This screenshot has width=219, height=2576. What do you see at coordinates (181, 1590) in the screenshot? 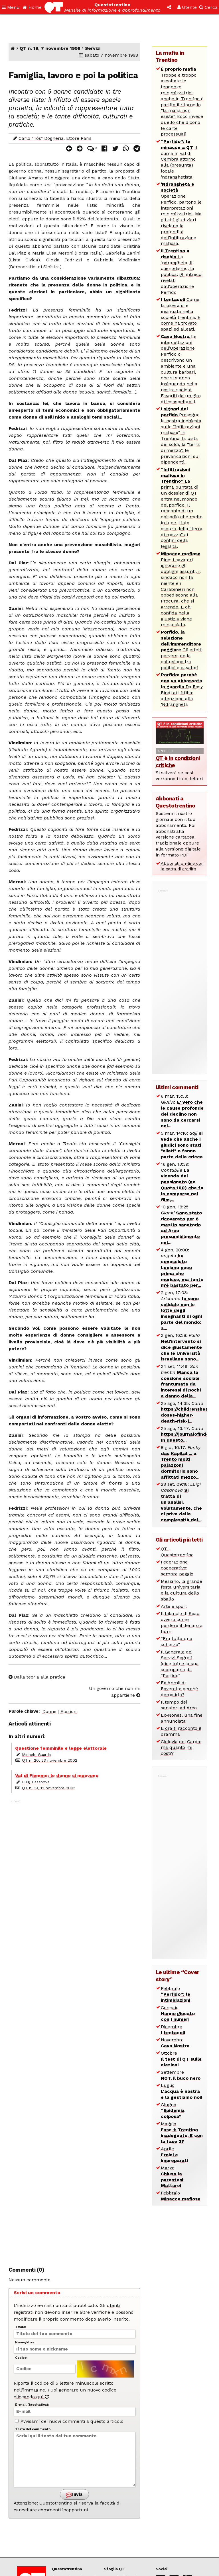
I see `Mesiano, la grande festa universitaria e la cultura dello sballo` at bounding box center [181, 1590].